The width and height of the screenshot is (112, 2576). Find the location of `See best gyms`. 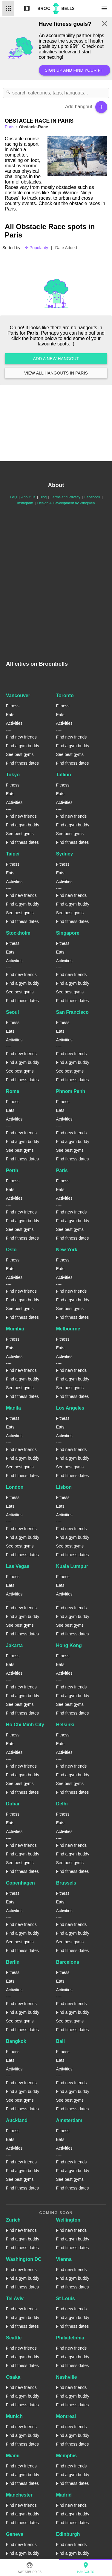

See best gyms is located at coordinates (20, 754).